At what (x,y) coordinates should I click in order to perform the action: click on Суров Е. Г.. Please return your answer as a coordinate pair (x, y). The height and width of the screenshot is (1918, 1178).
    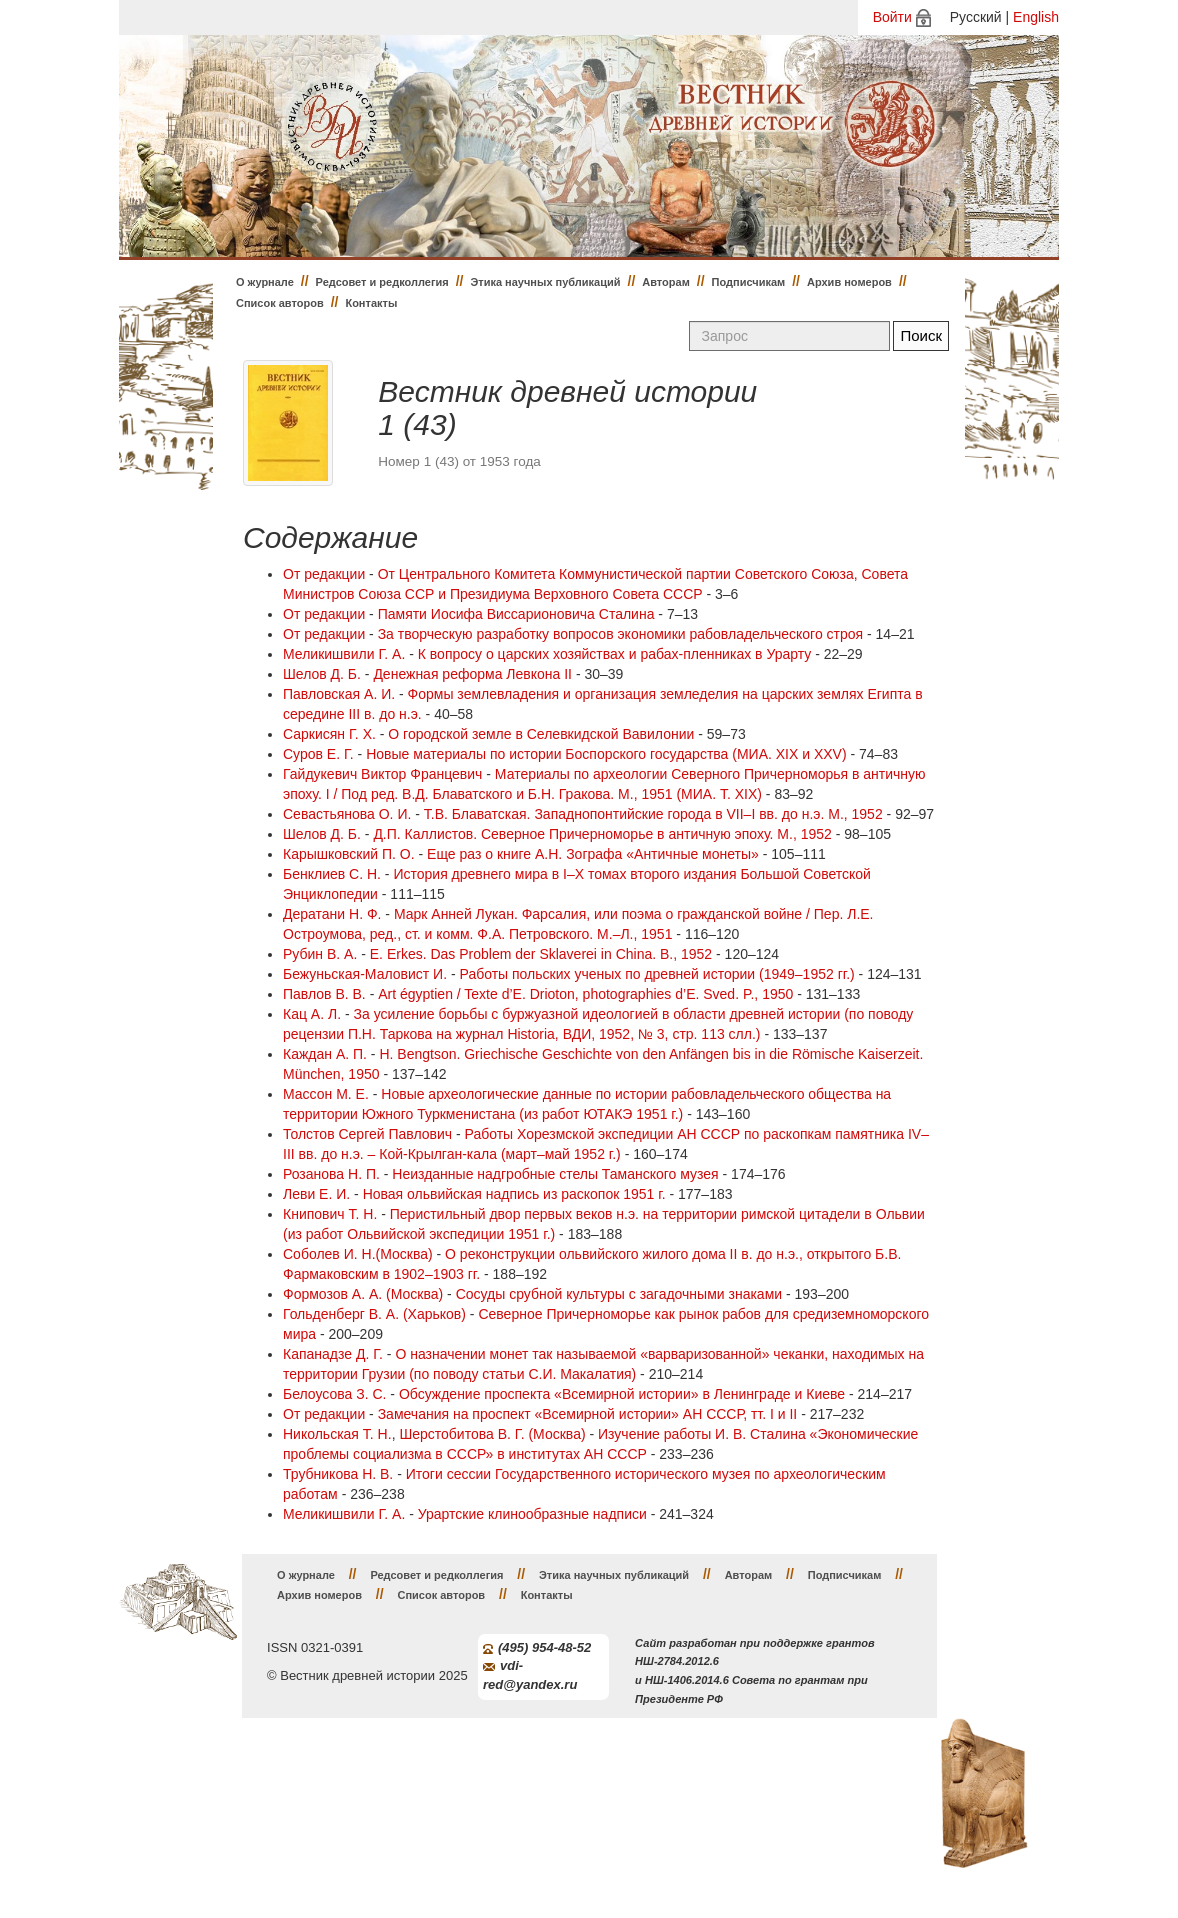
    Looking at the image, I should click on (318, 754).